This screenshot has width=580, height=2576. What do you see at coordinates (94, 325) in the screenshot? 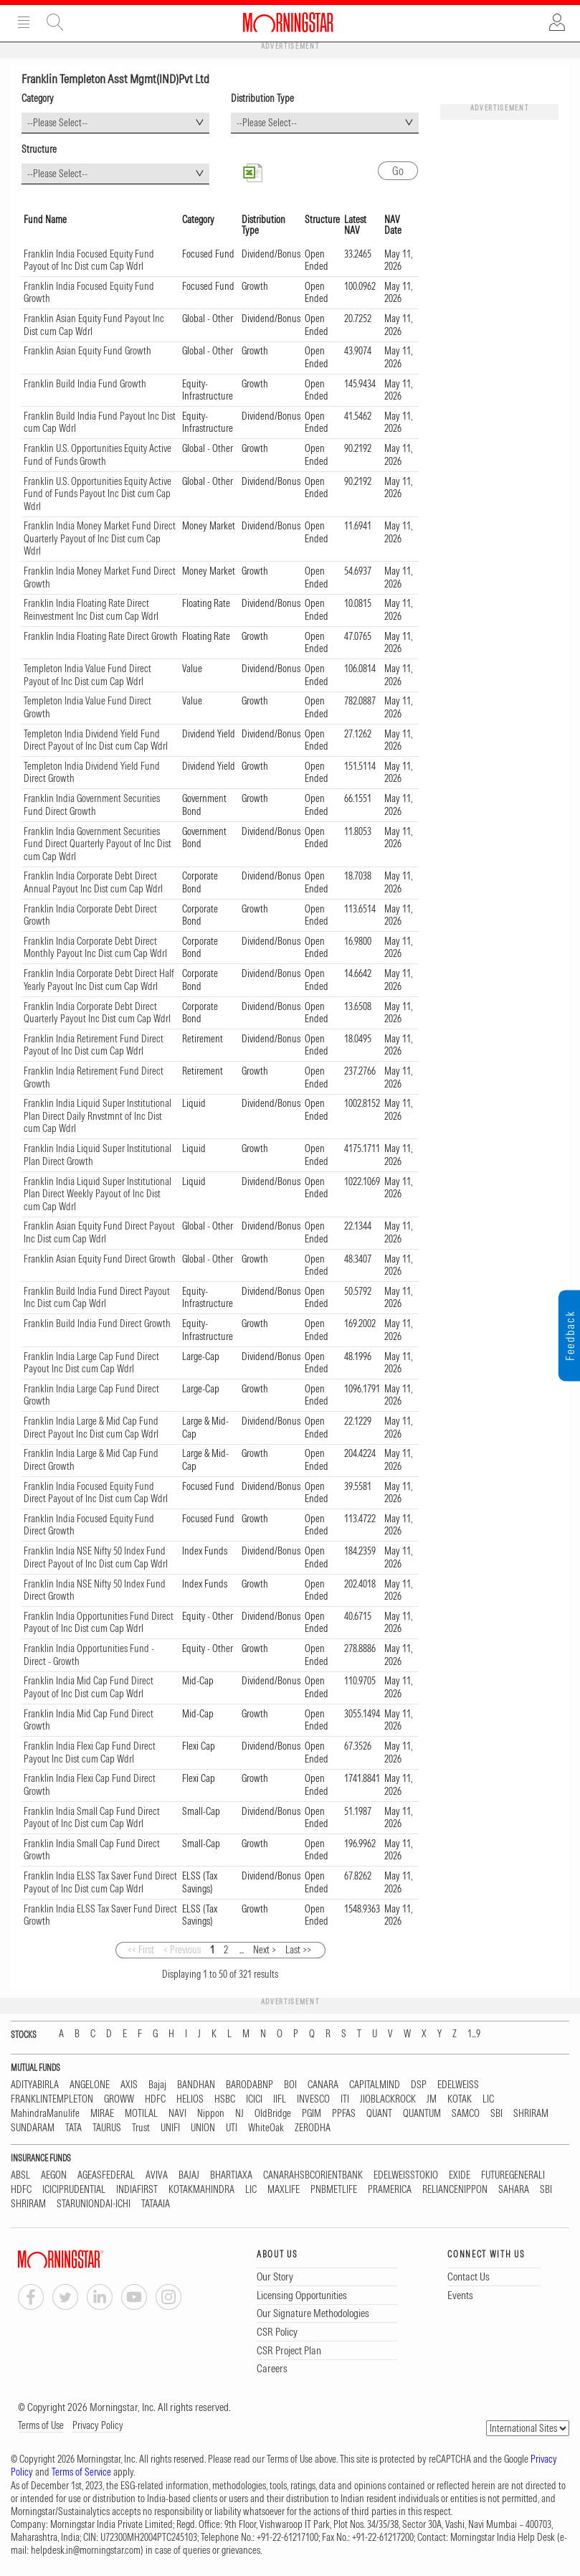
I see `Franklin Asian Equity Fund Payout Inc Dist cum Cap Wdrl` at bounding box center [94, 325].